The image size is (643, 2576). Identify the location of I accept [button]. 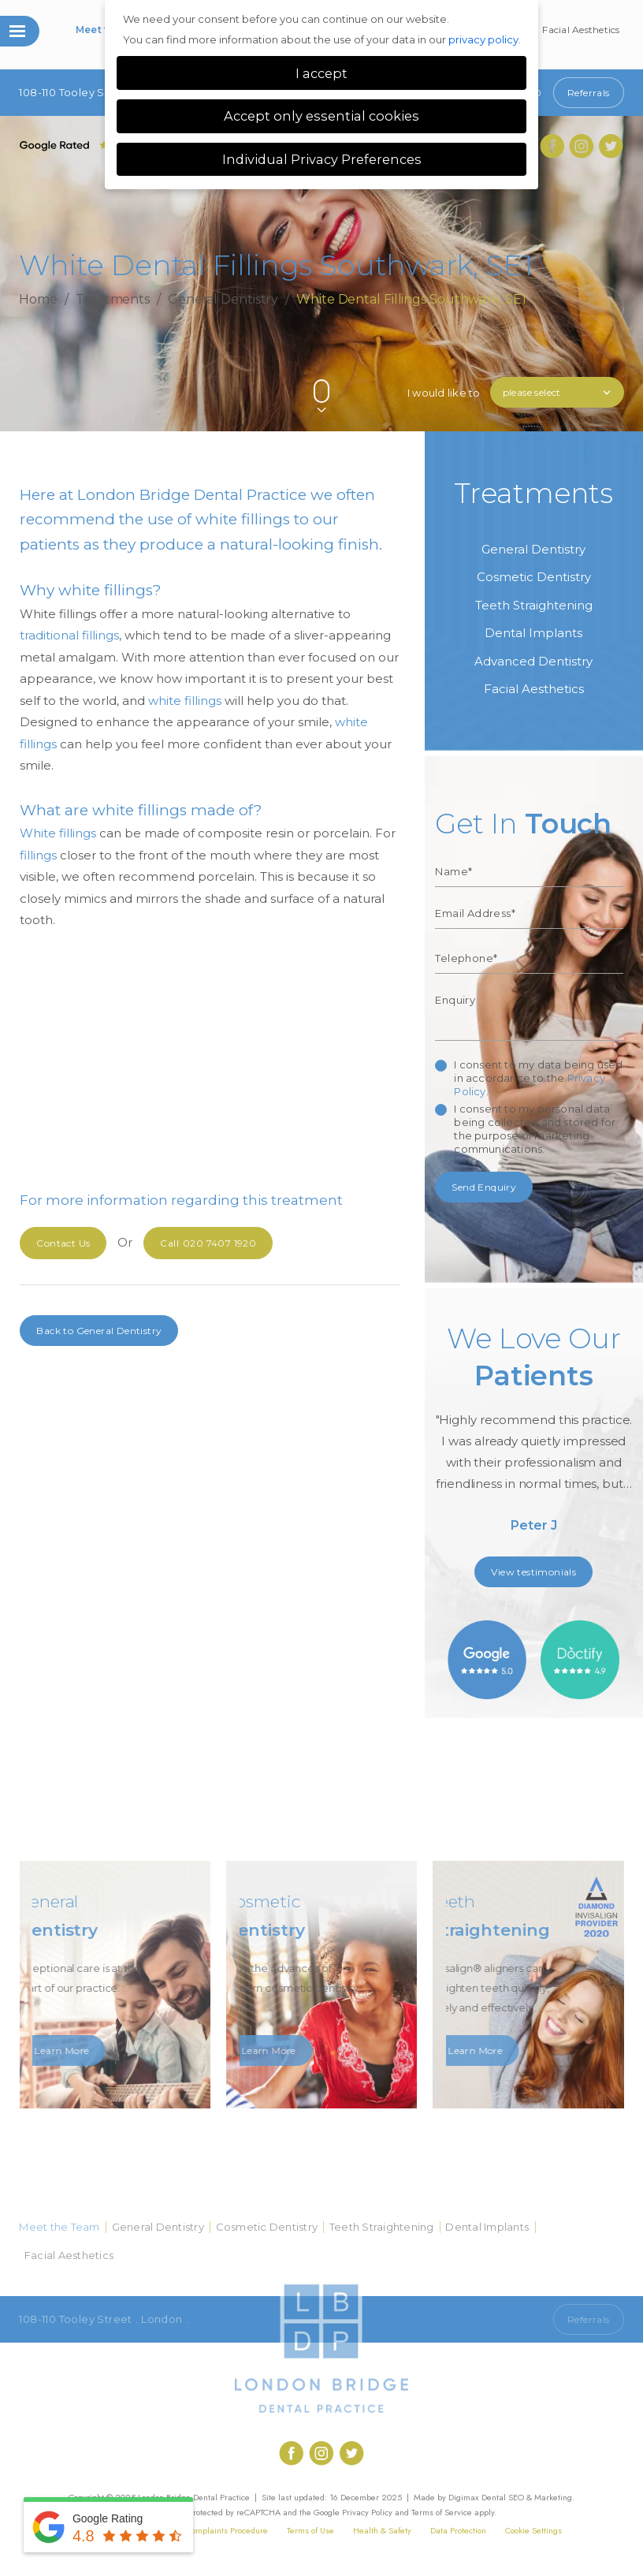
(321, 73).